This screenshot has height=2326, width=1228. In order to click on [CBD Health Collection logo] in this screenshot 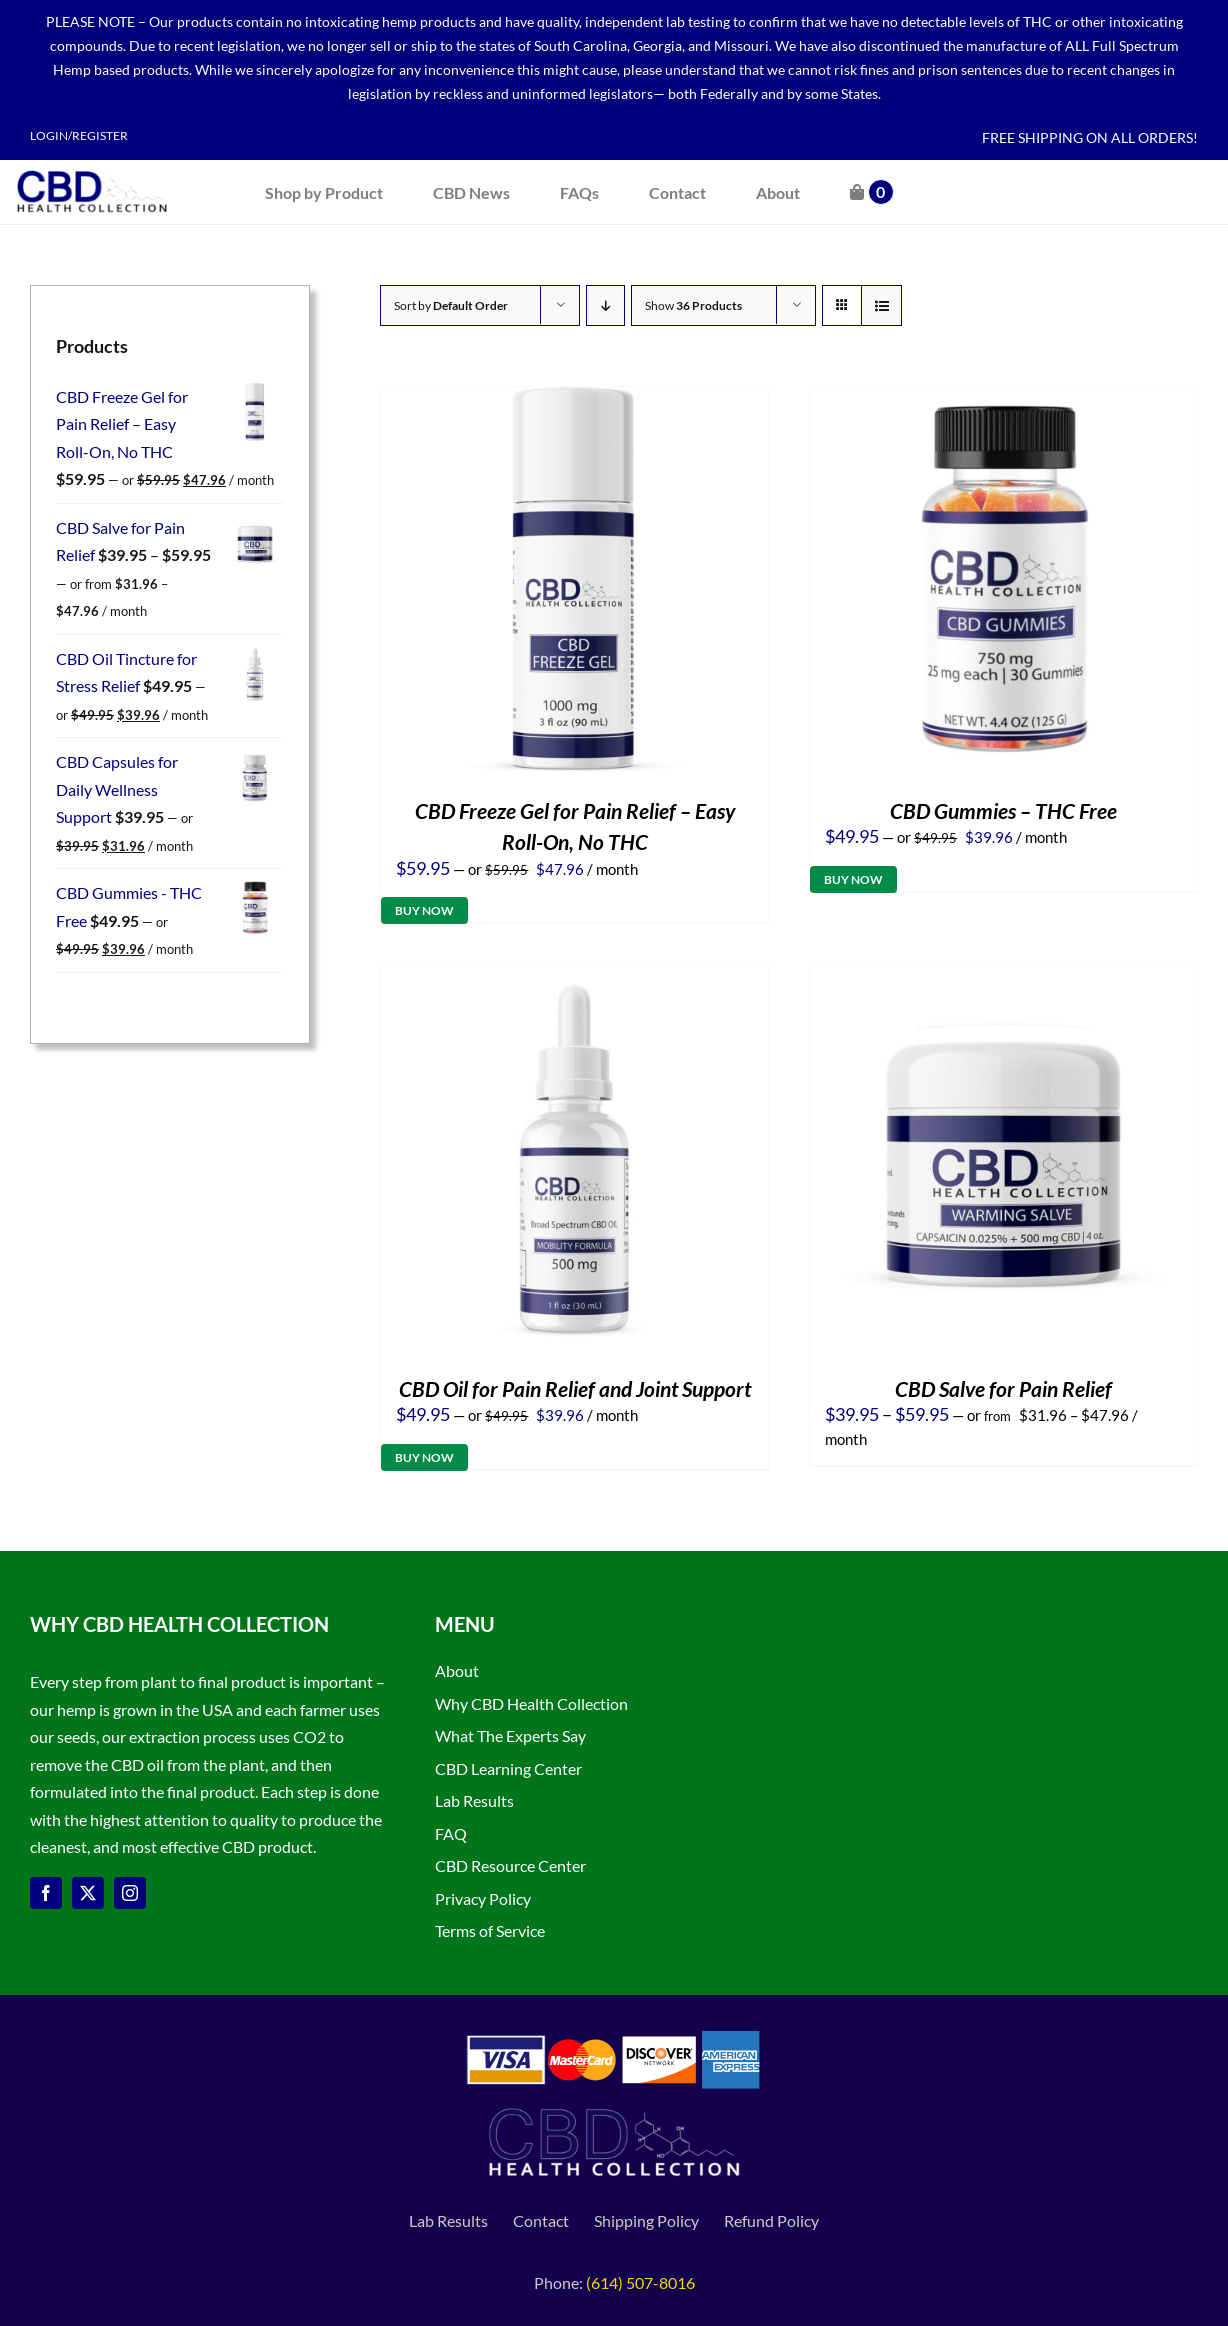, I will do `click(92, 168)`.